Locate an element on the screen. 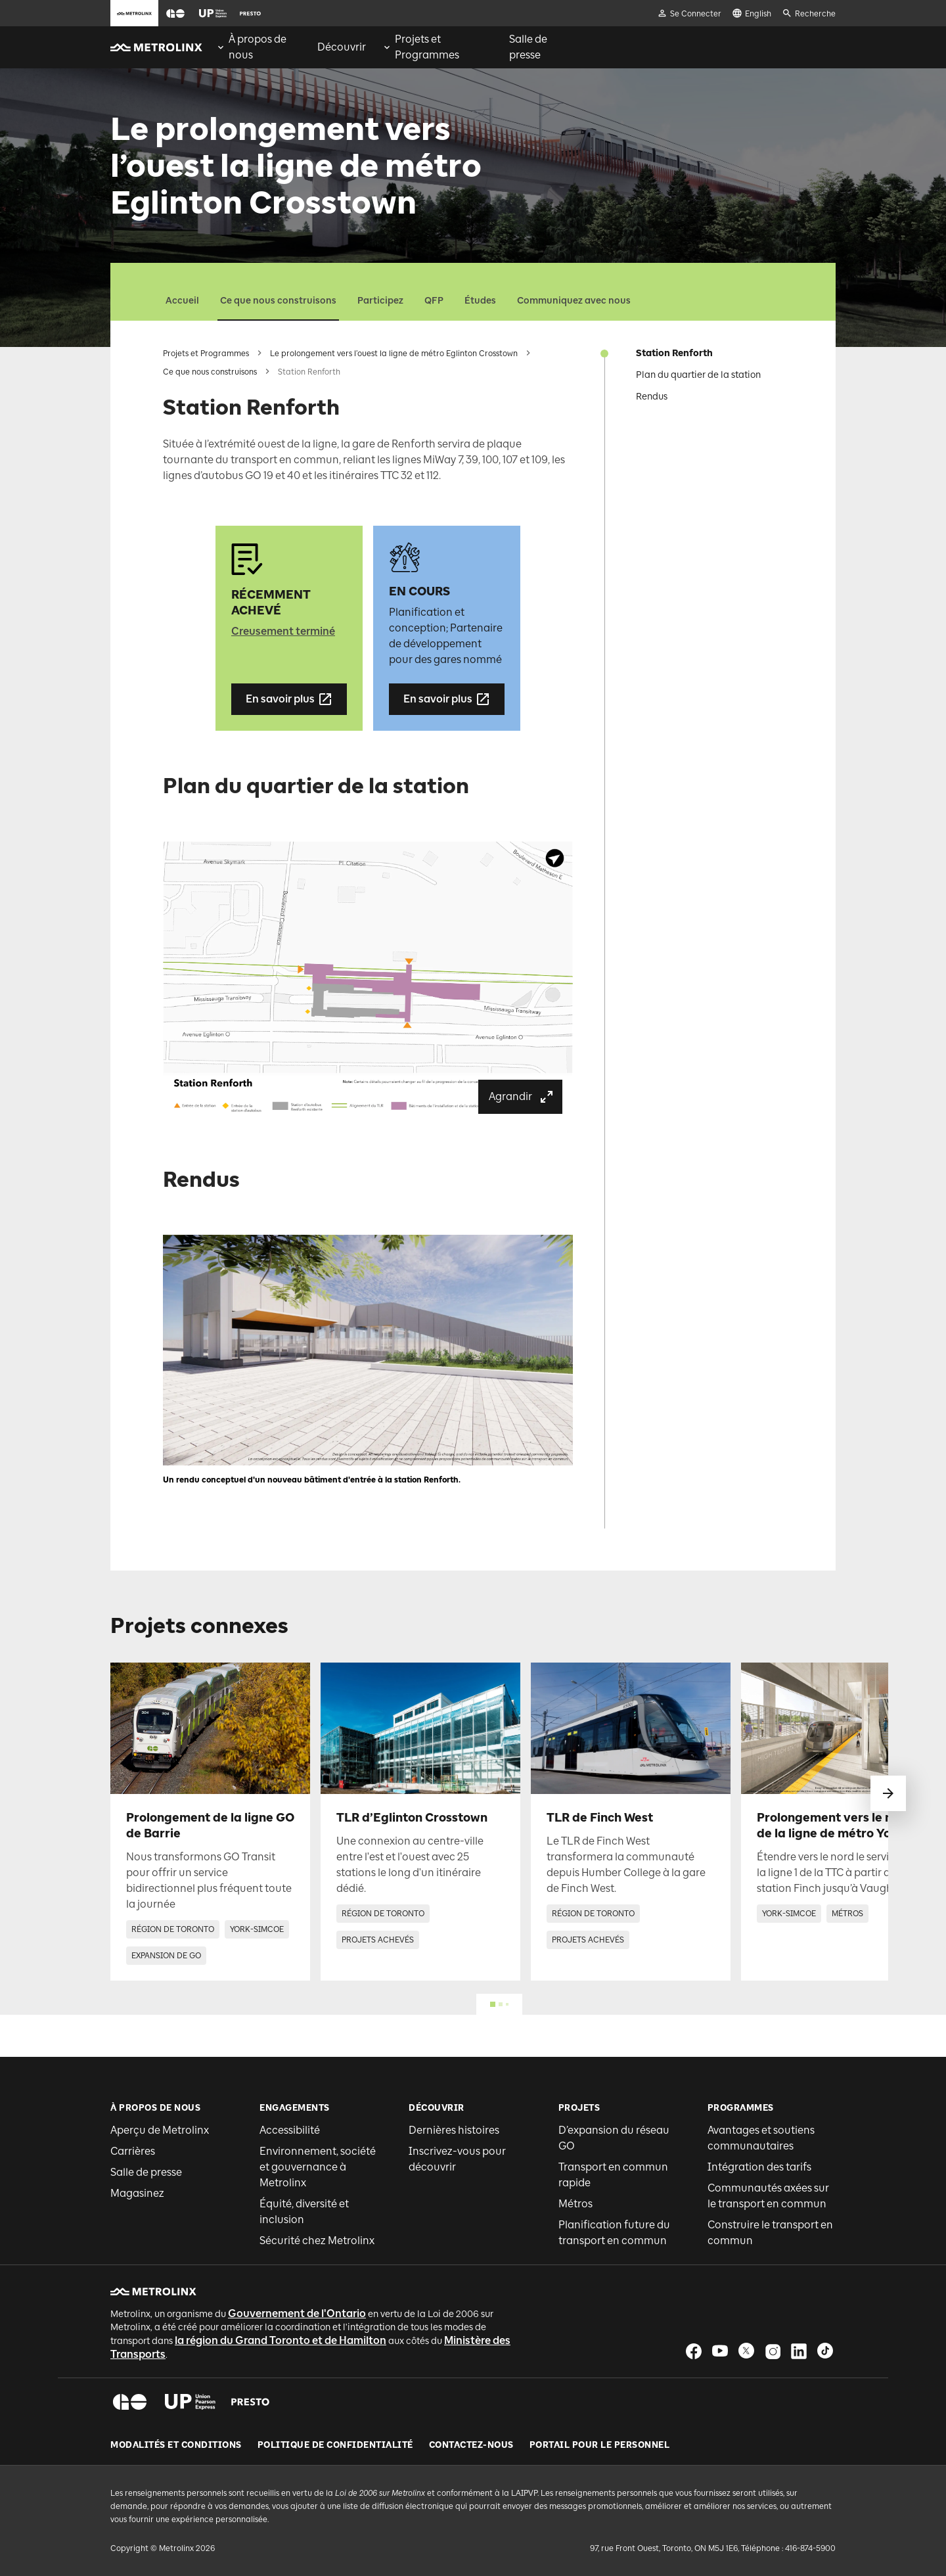 The width and height of the screenshot is (946, 2576). Études is located at coordinates (480, 300).